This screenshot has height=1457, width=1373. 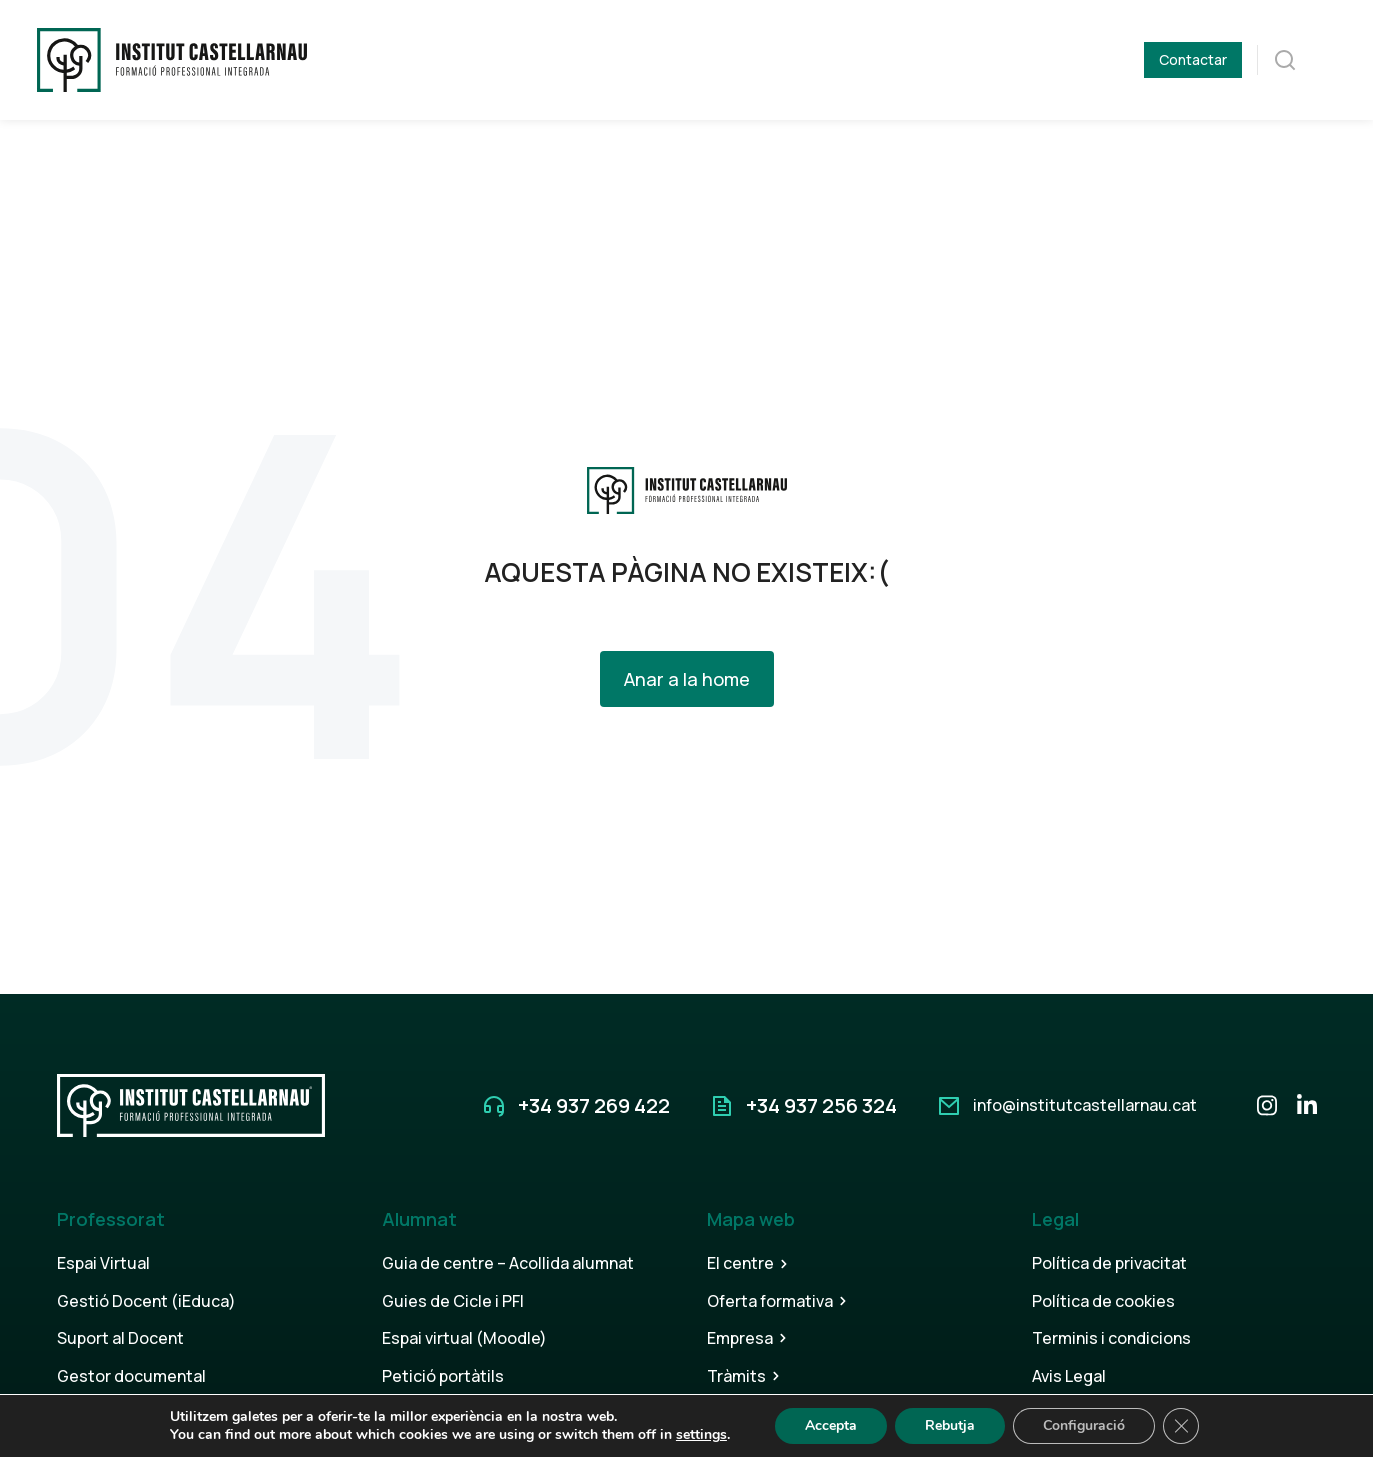 I want to click on Anar a la home, so click(x=687, y=679).